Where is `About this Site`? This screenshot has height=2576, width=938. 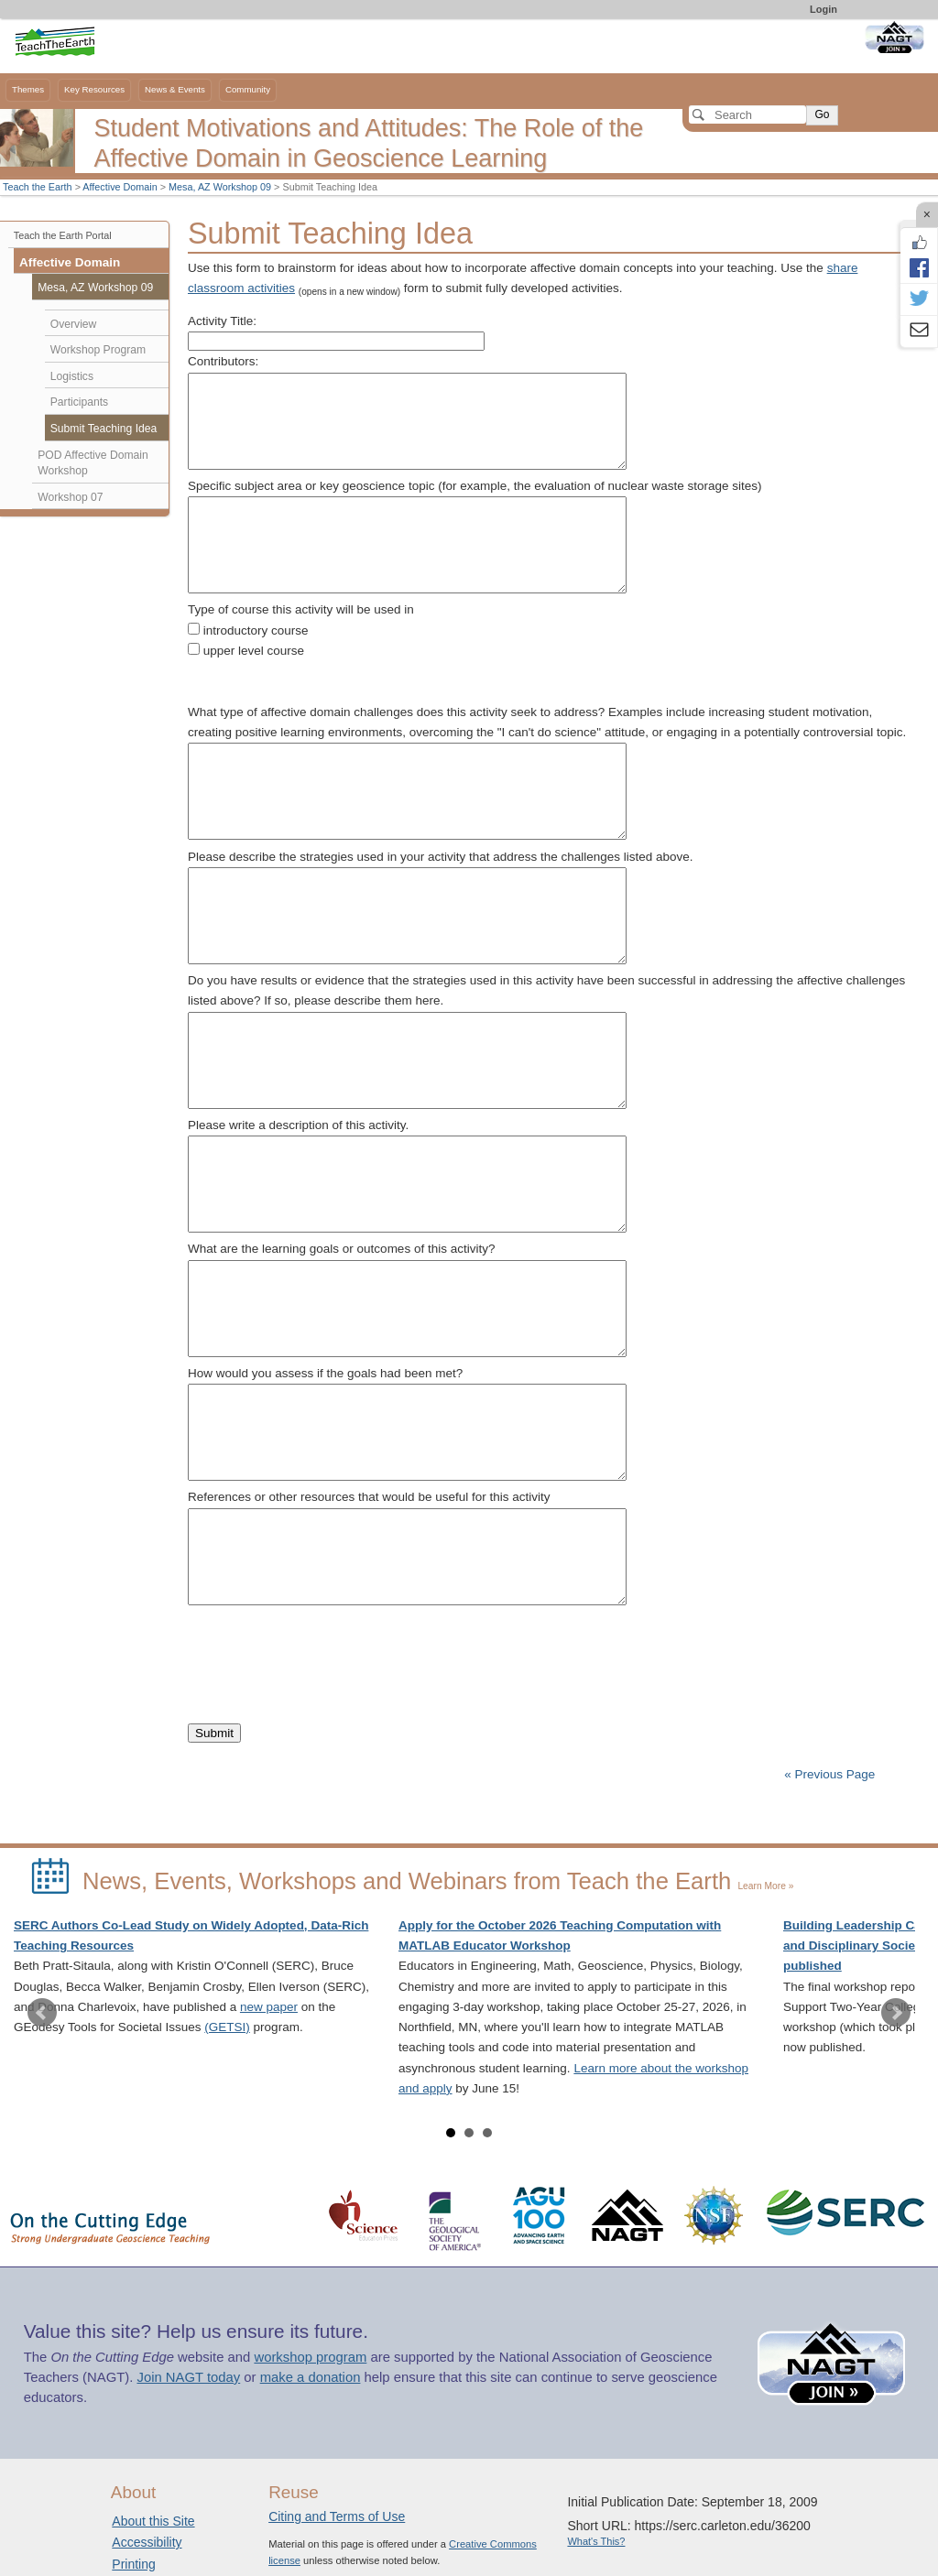
About this Site is located at coordinates (153, 2521).